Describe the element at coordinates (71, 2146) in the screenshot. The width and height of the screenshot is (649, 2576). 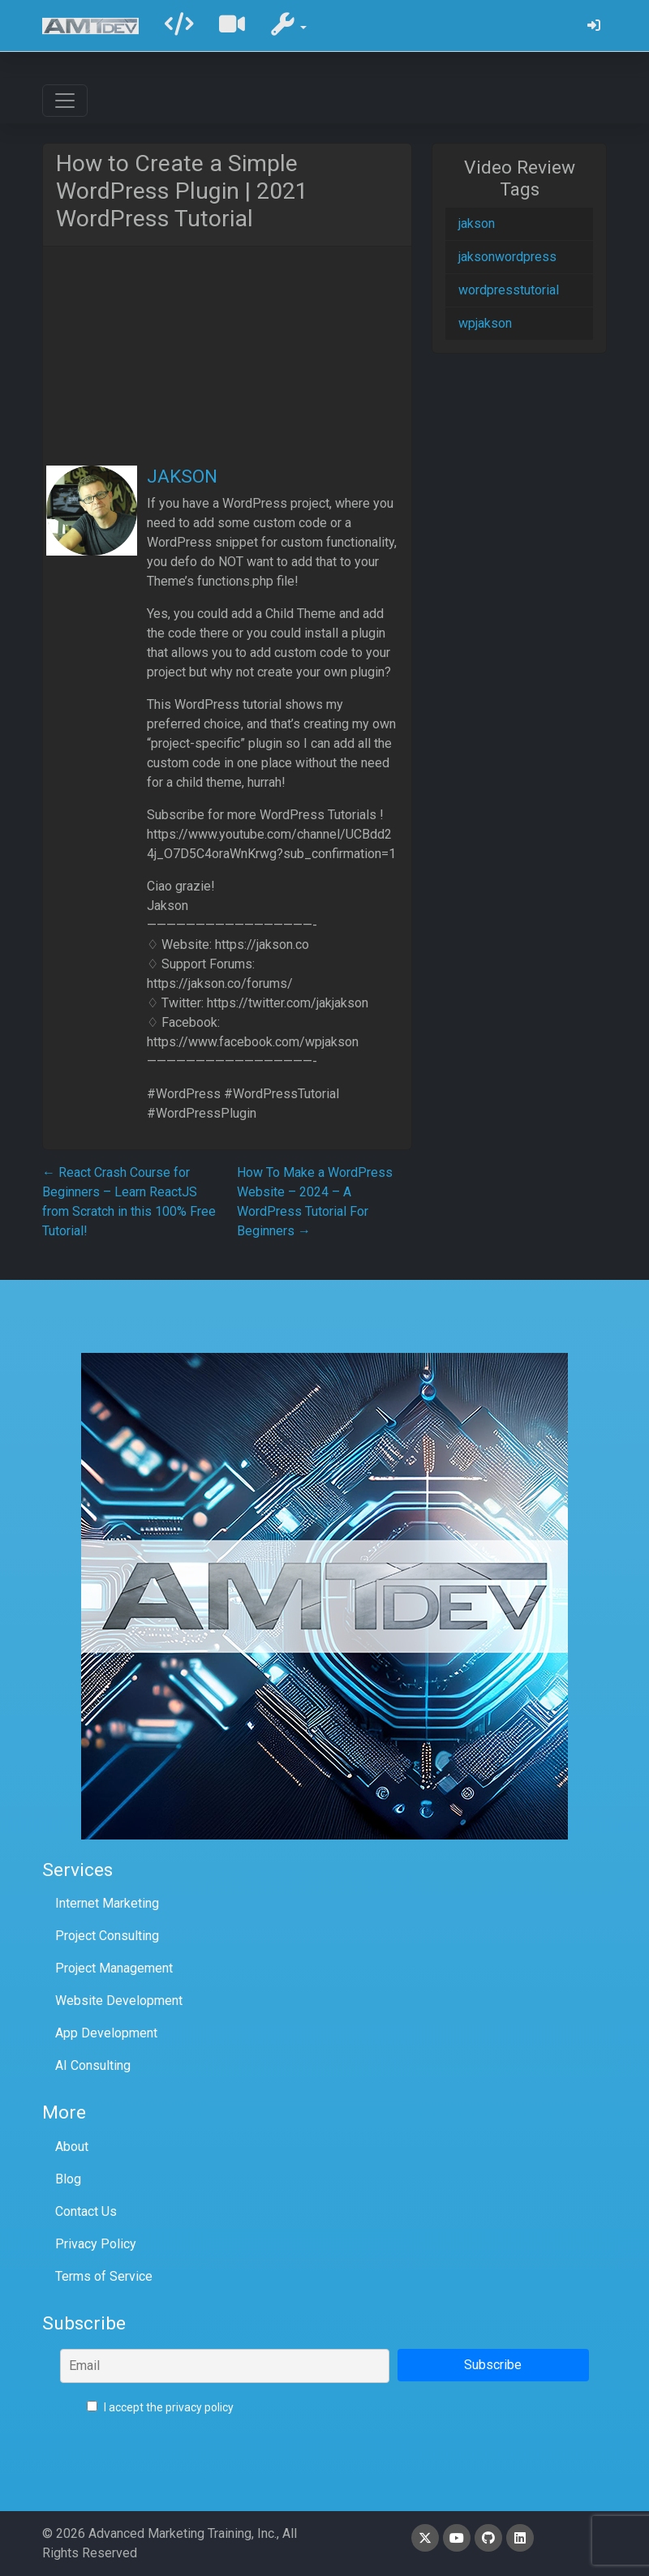
I see `About` at that location.